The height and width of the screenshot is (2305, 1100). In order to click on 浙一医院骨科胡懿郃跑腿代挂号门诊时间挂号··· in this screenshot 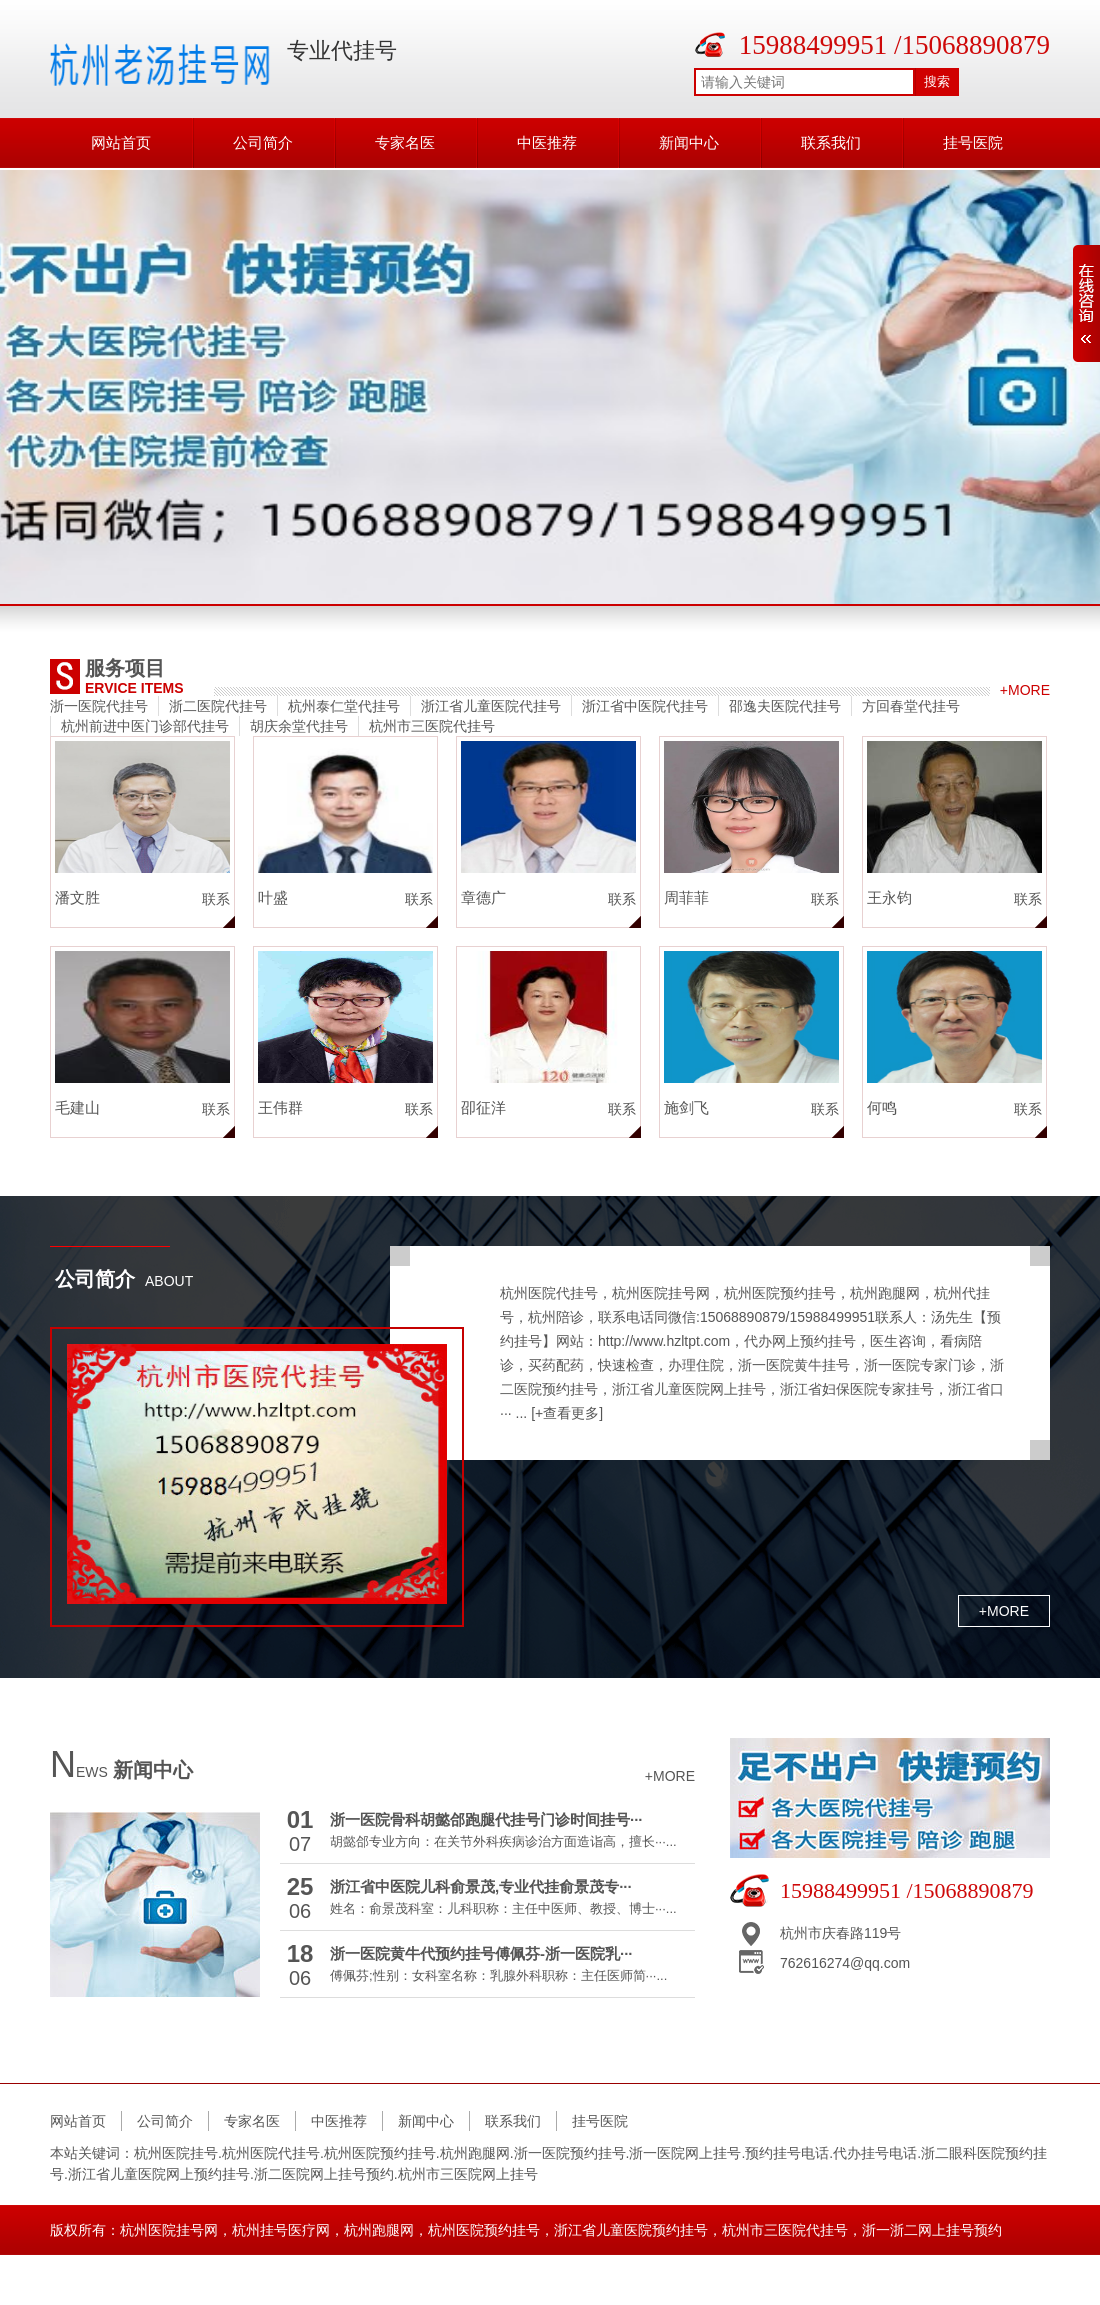, I will do `click(486, 1819)`.